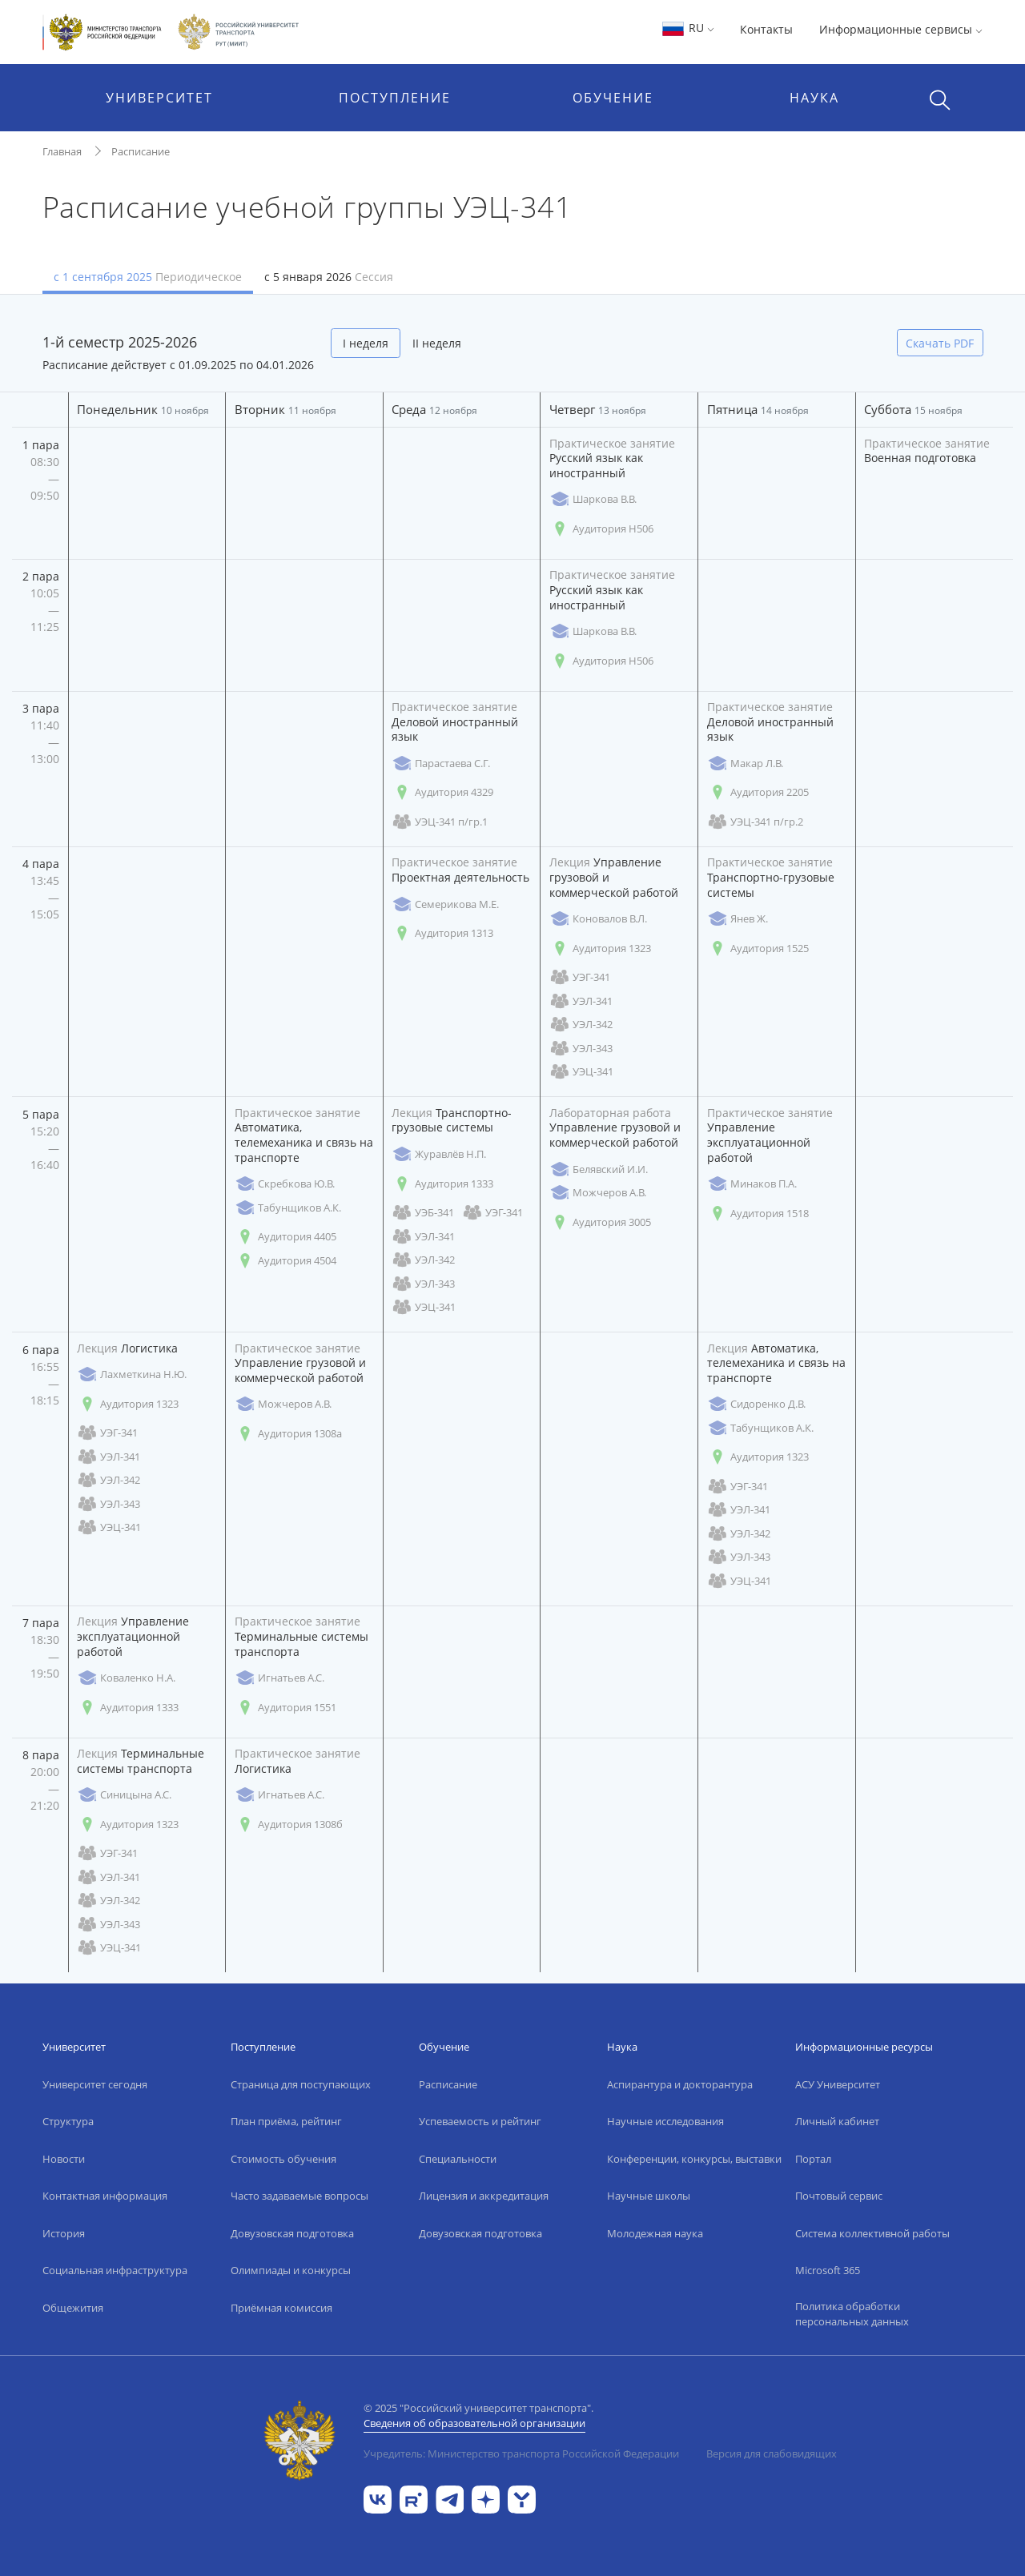 The image size is (1025, 2576). Describe the element at coordinates (289, 1824) in the screenshot. I see `Аудитория 1308б` at that location.